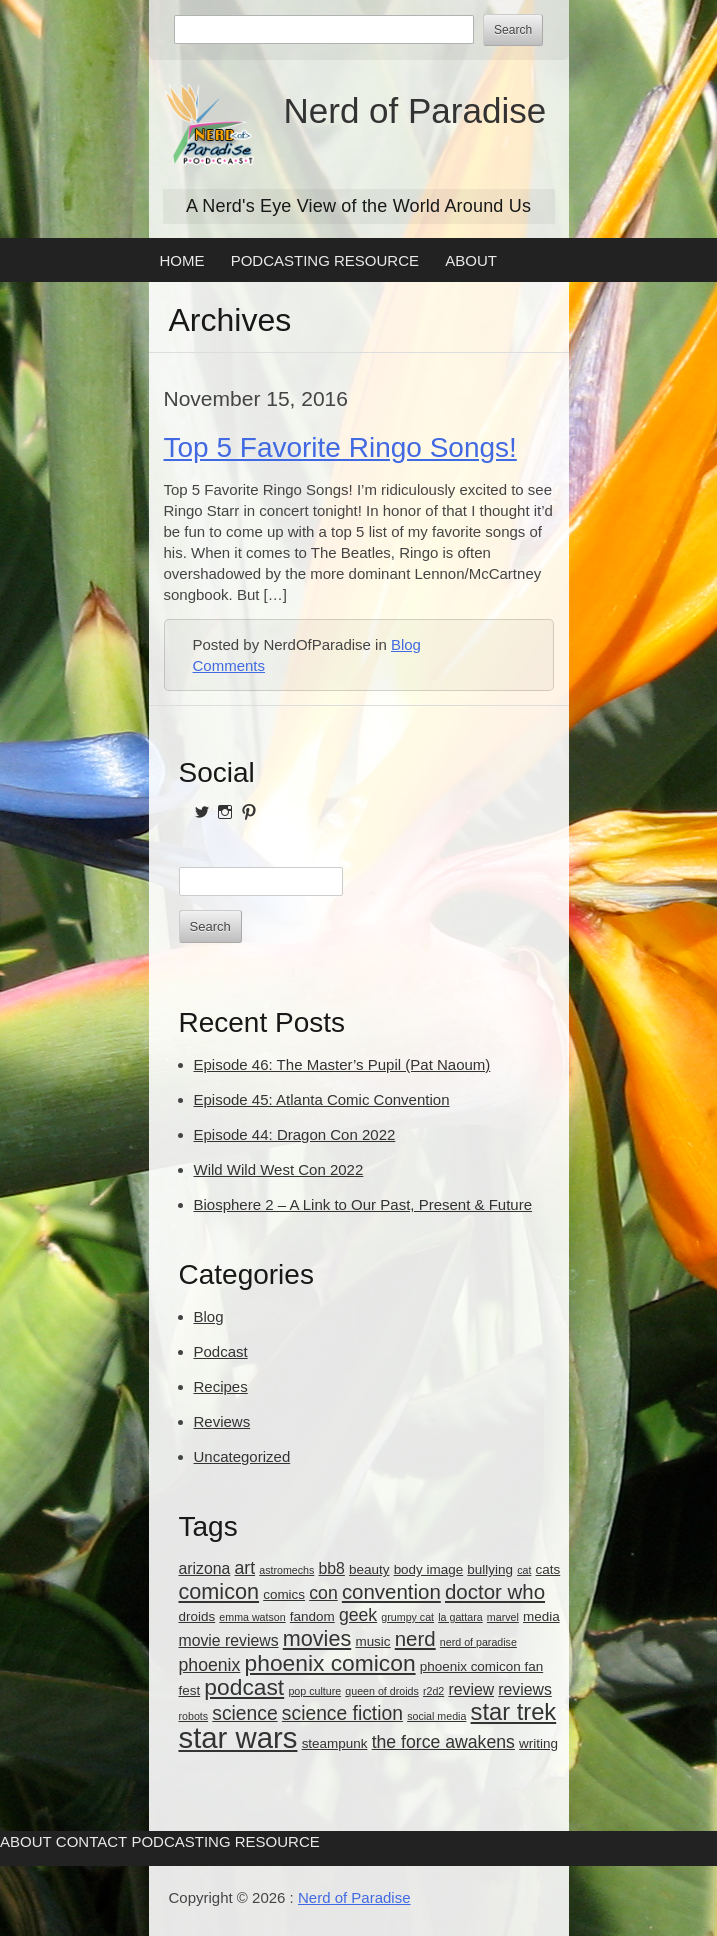 This screenshot has height=1936, width=717. What do you see at coordinates (358, 1615) in the screenshot?
I see `geek [geek (5 items)]` at bounding box center [358, 1615].